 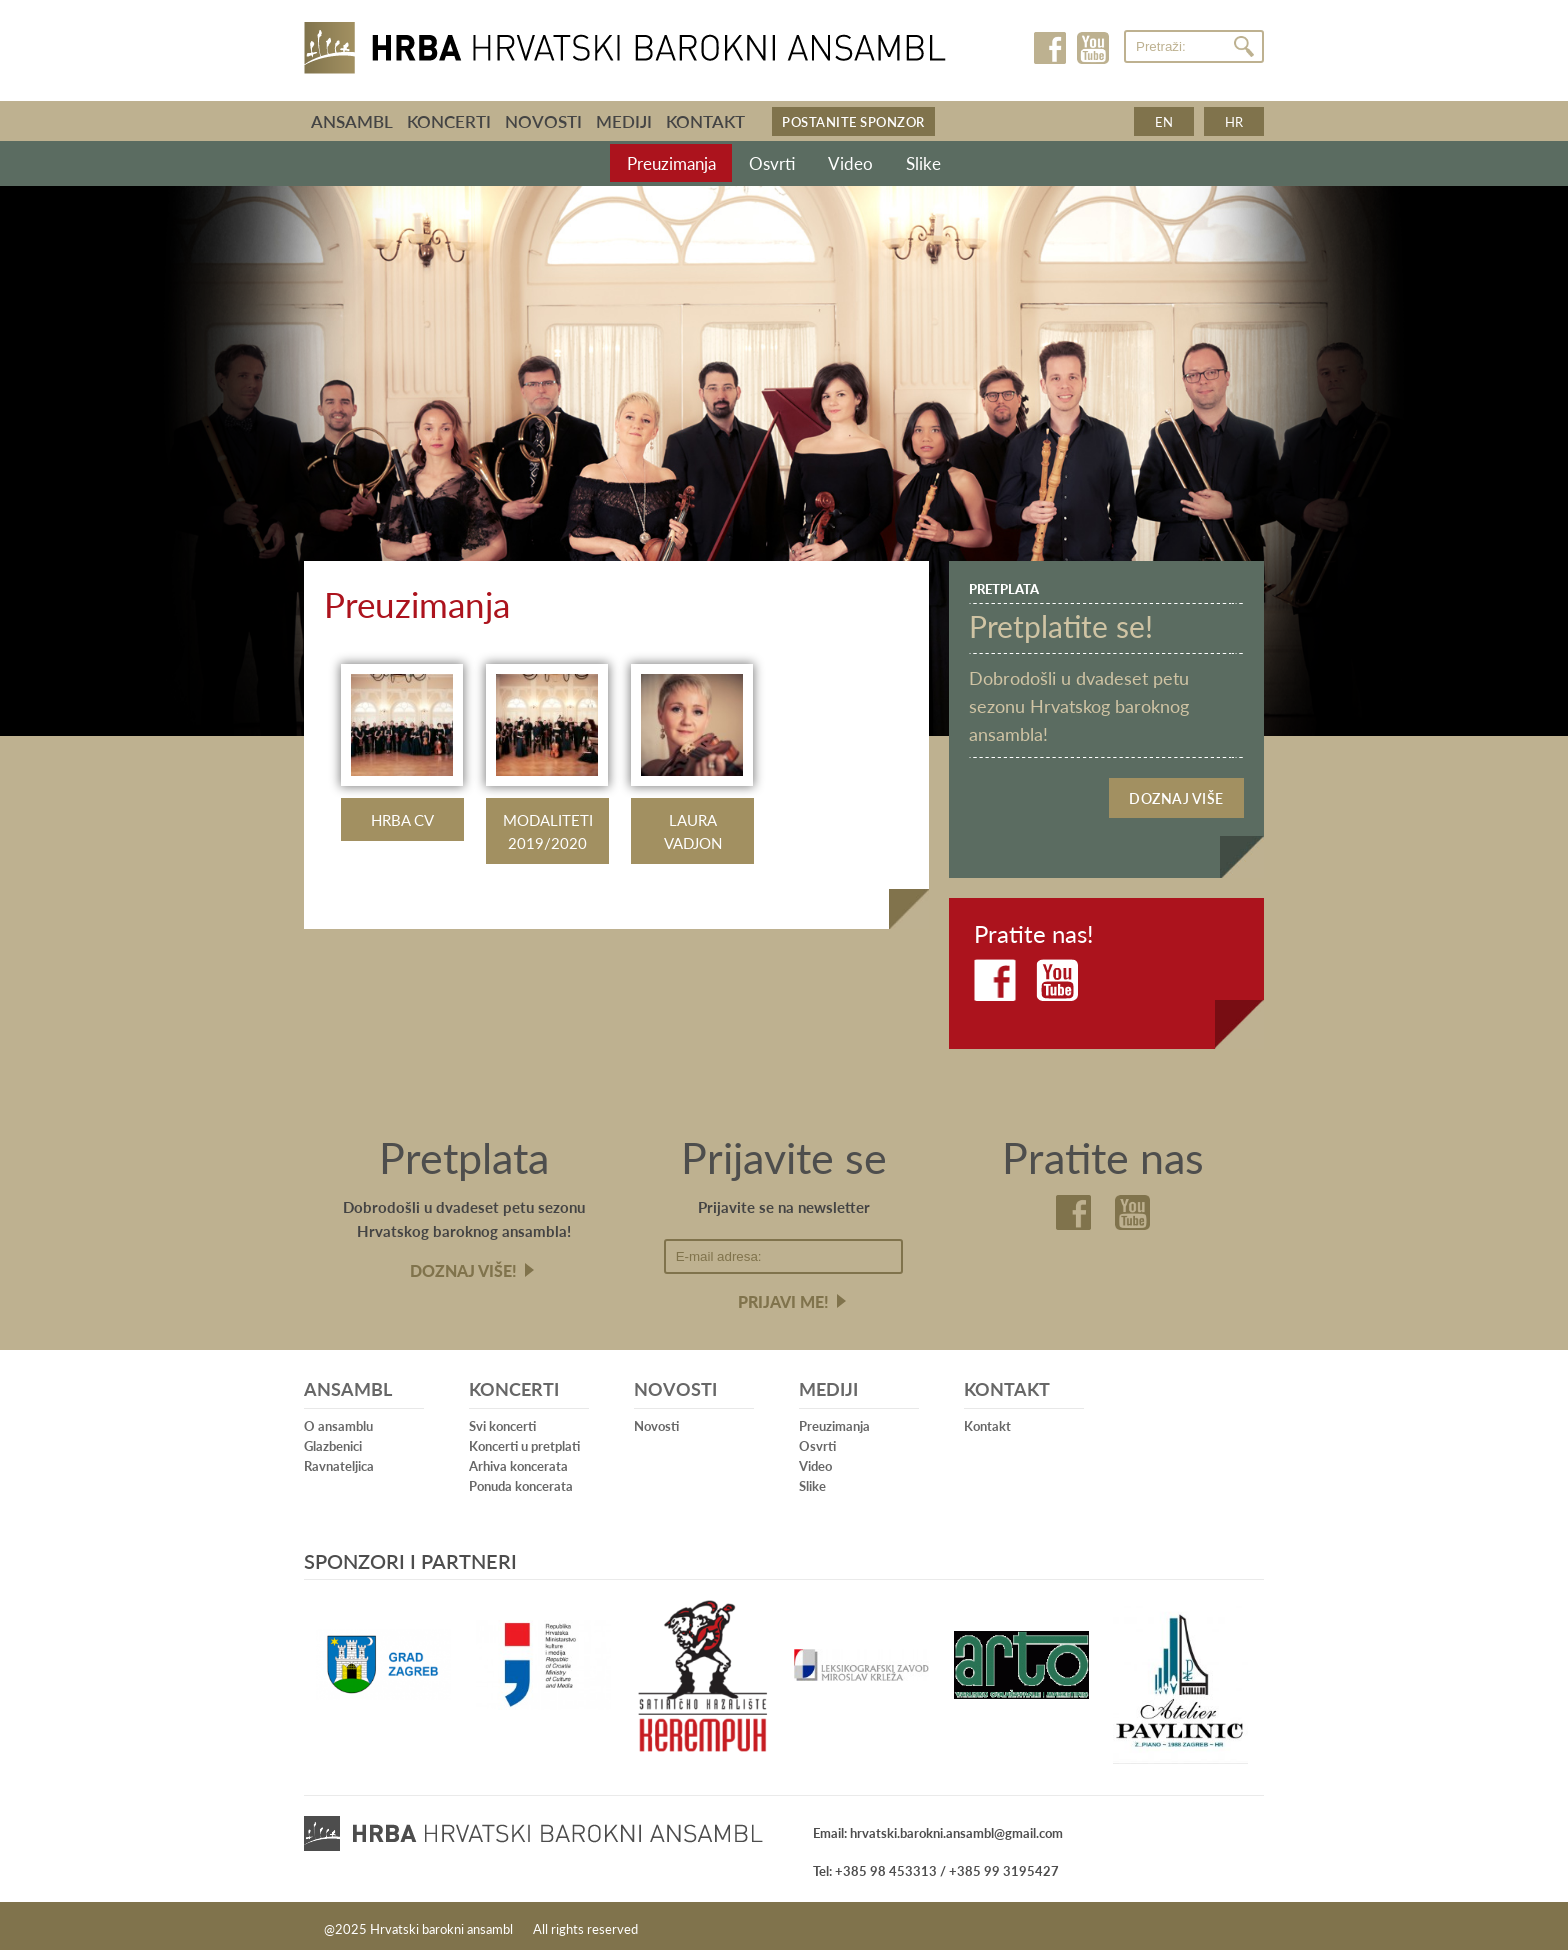 What do you see at coordinates (543, 121) in the screenshot?
I see `Novosti` at bounding box center [543, 121].